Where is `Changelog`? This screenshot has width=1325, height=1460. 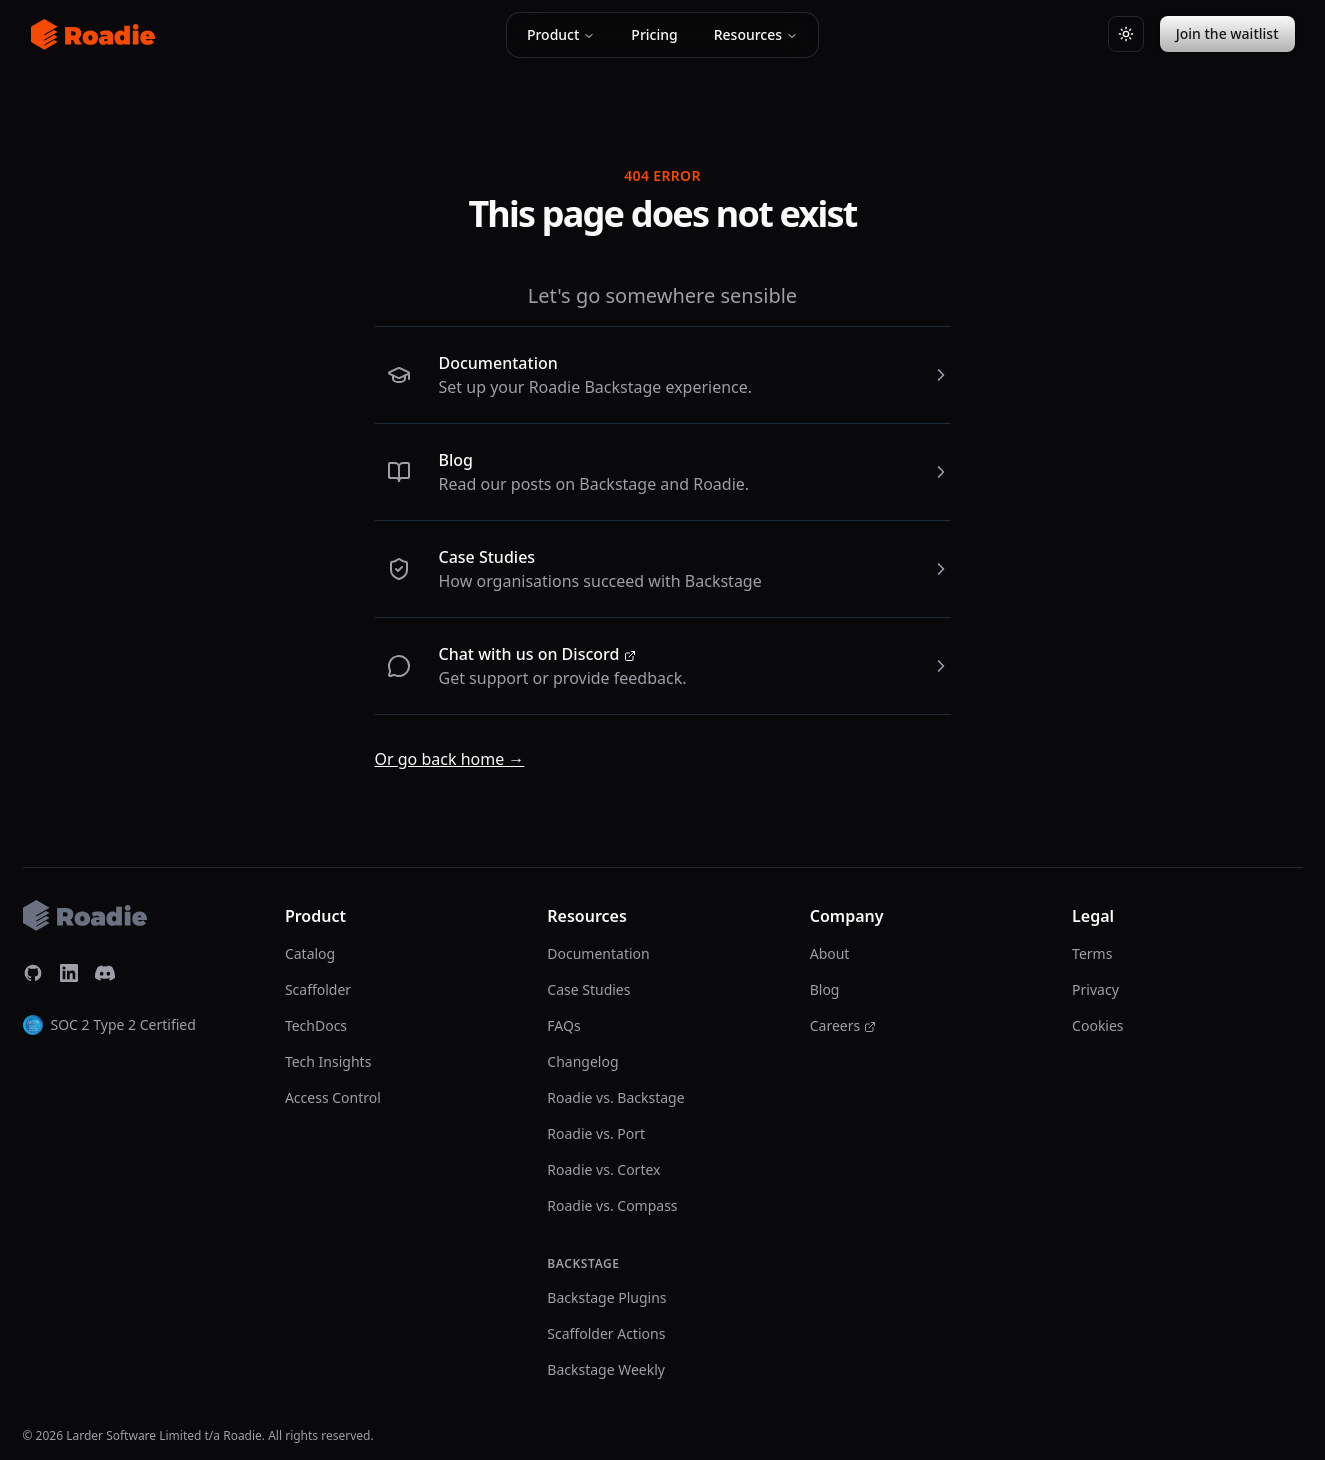 Changelog is located at coordinates (582, 1061).